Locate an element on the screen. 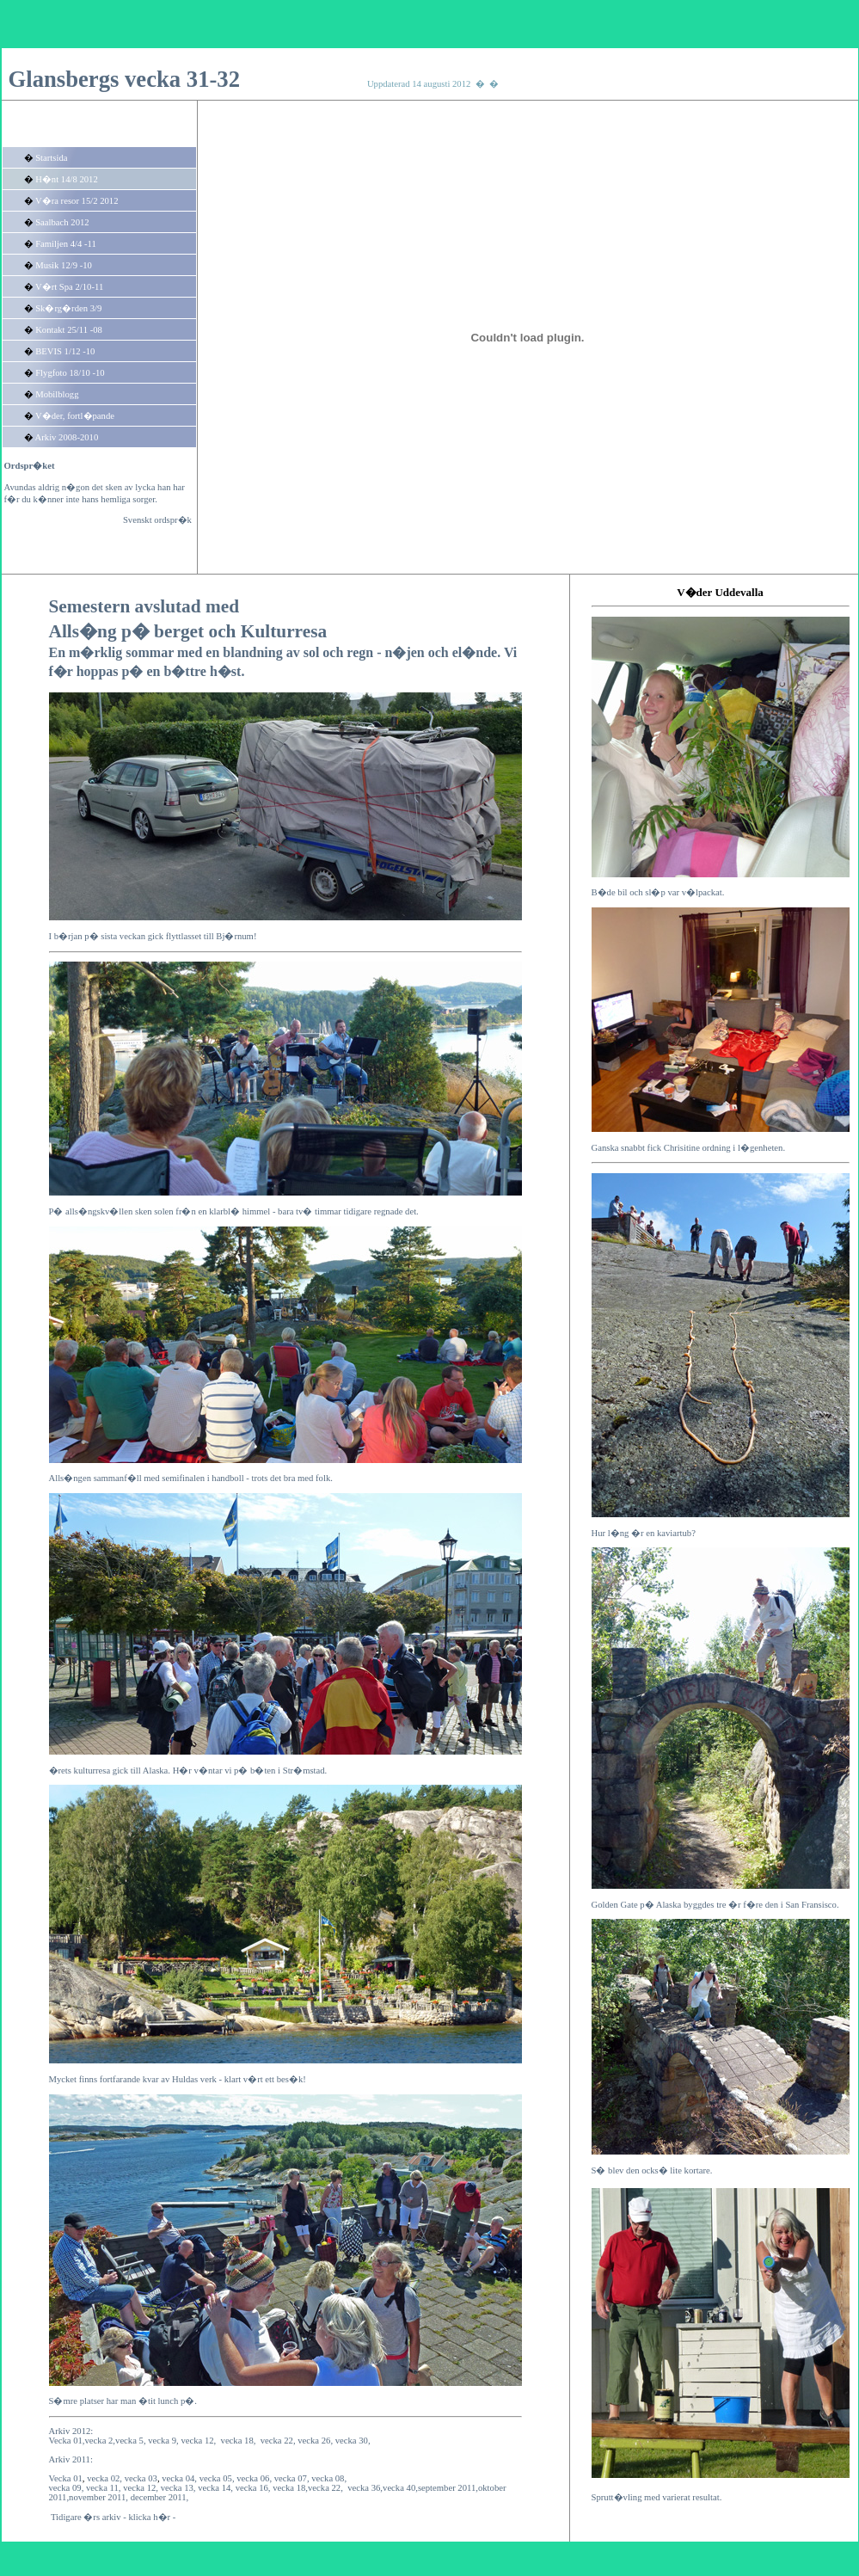 This screenshot has height=2576, width=859. vecka 22, is located at coordinates (278, 2440).